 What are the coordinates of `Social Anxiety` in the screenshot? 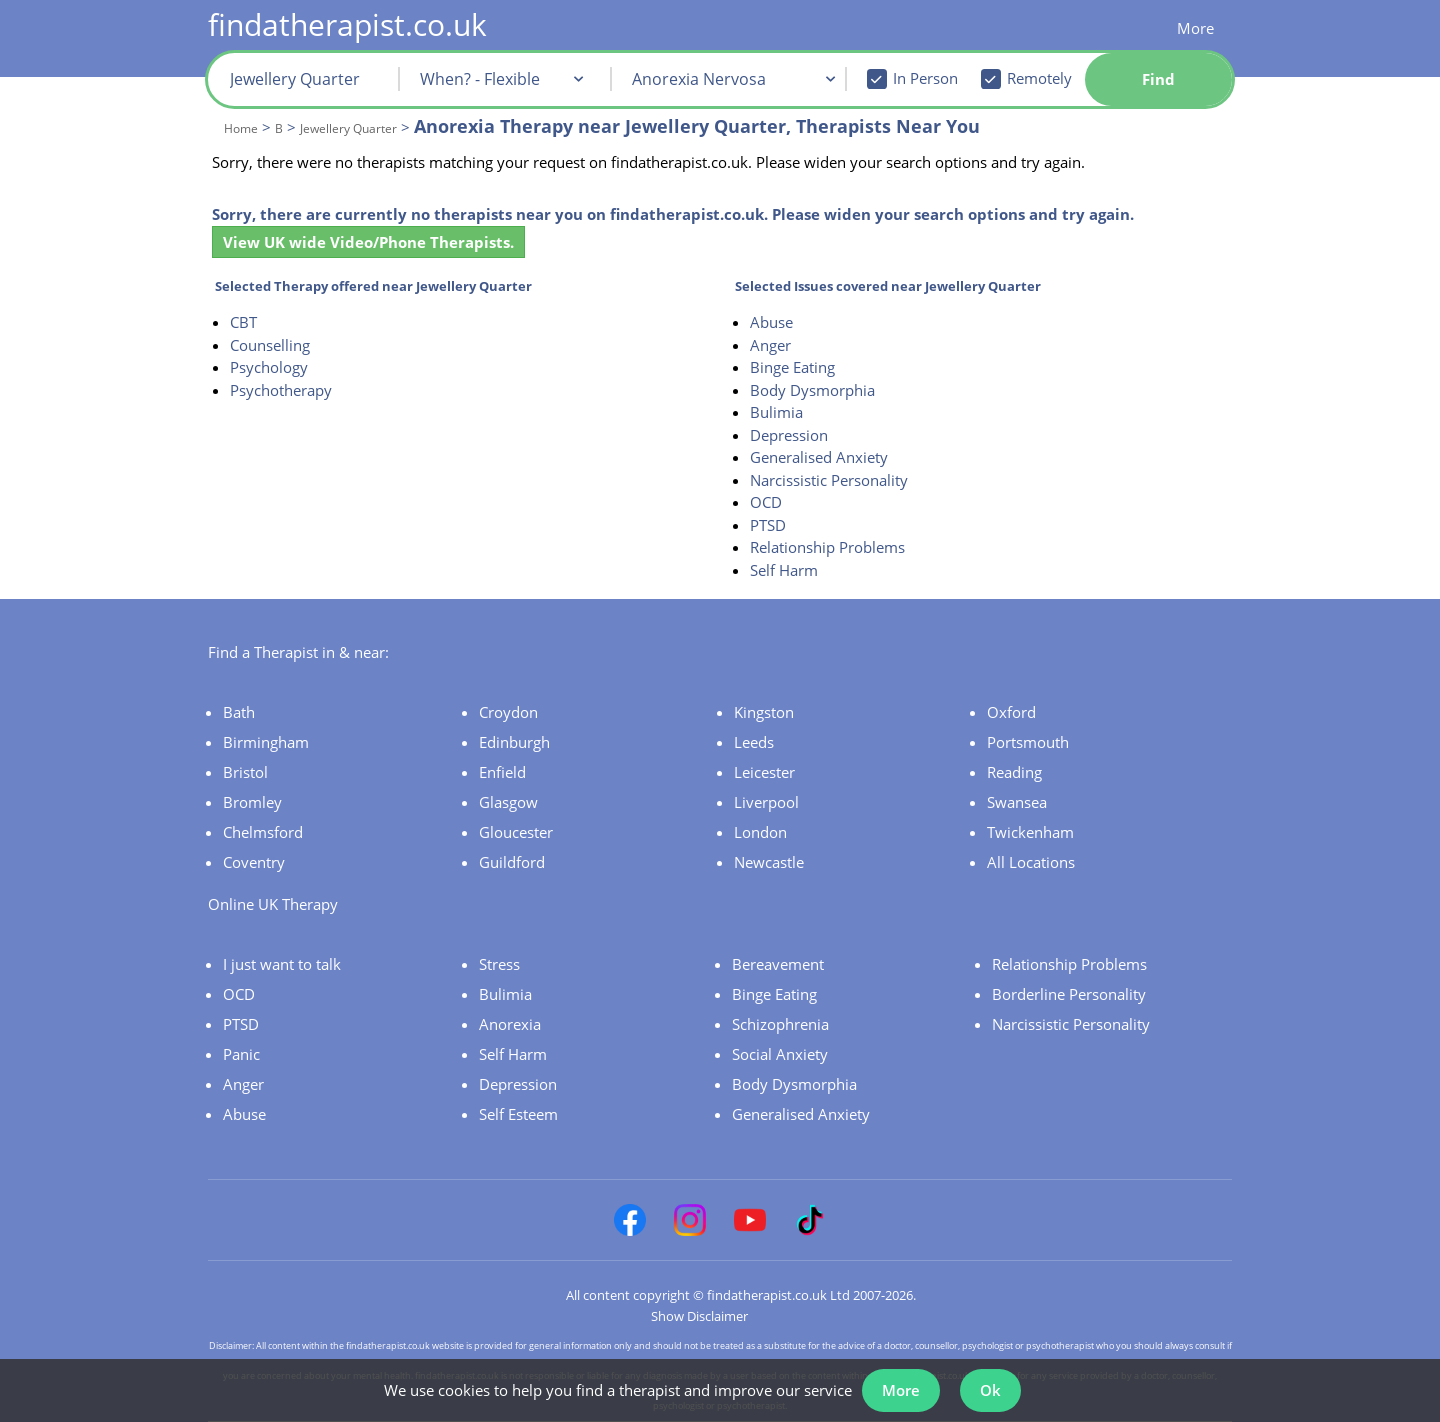 It's located at (780, 1054).